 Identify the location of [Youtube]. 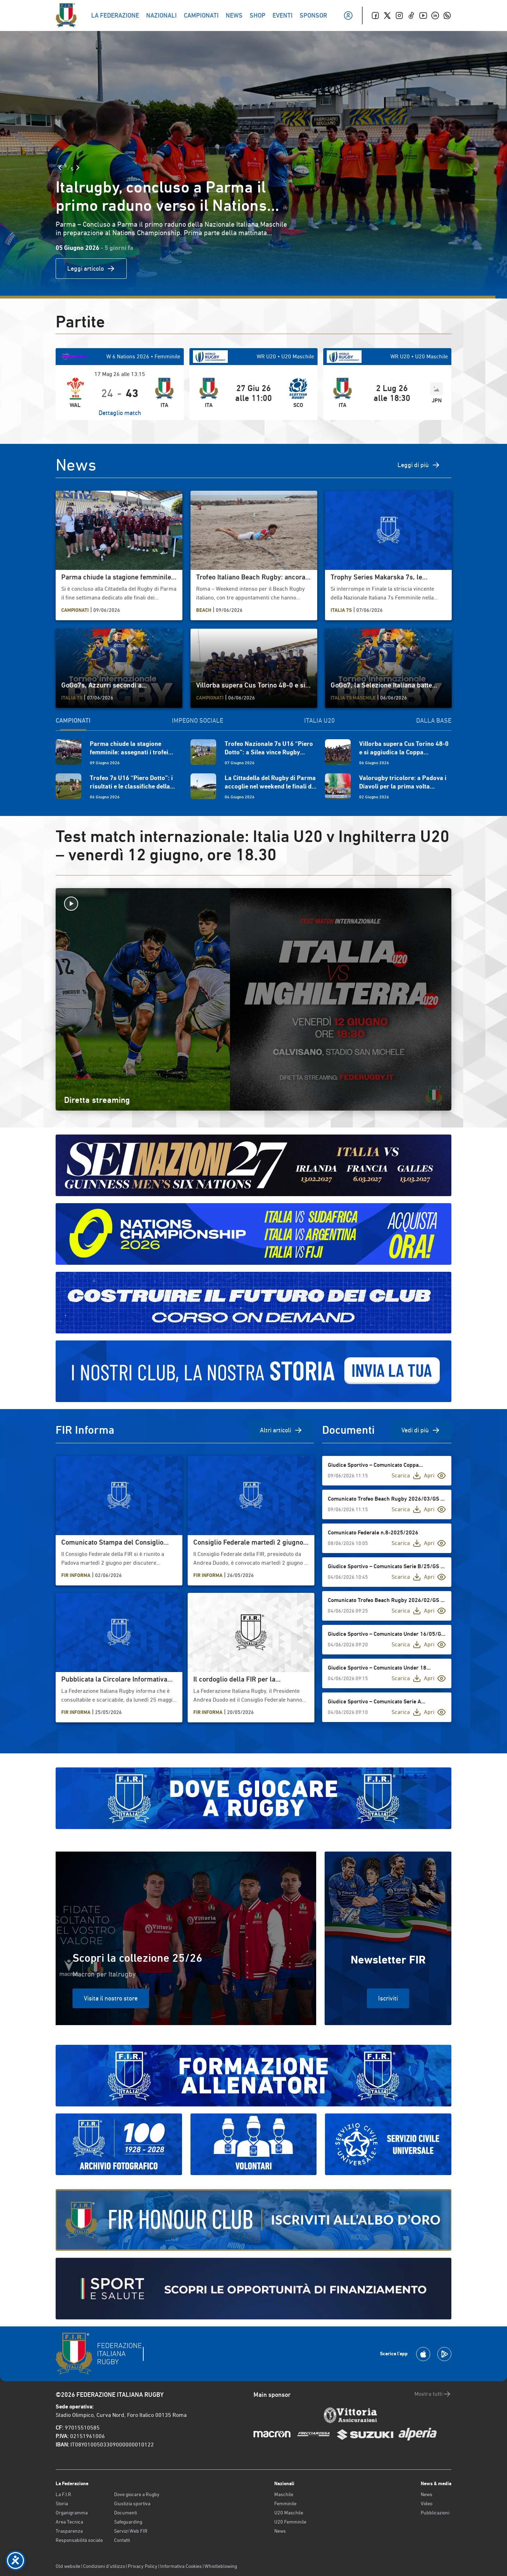
(423, 15).